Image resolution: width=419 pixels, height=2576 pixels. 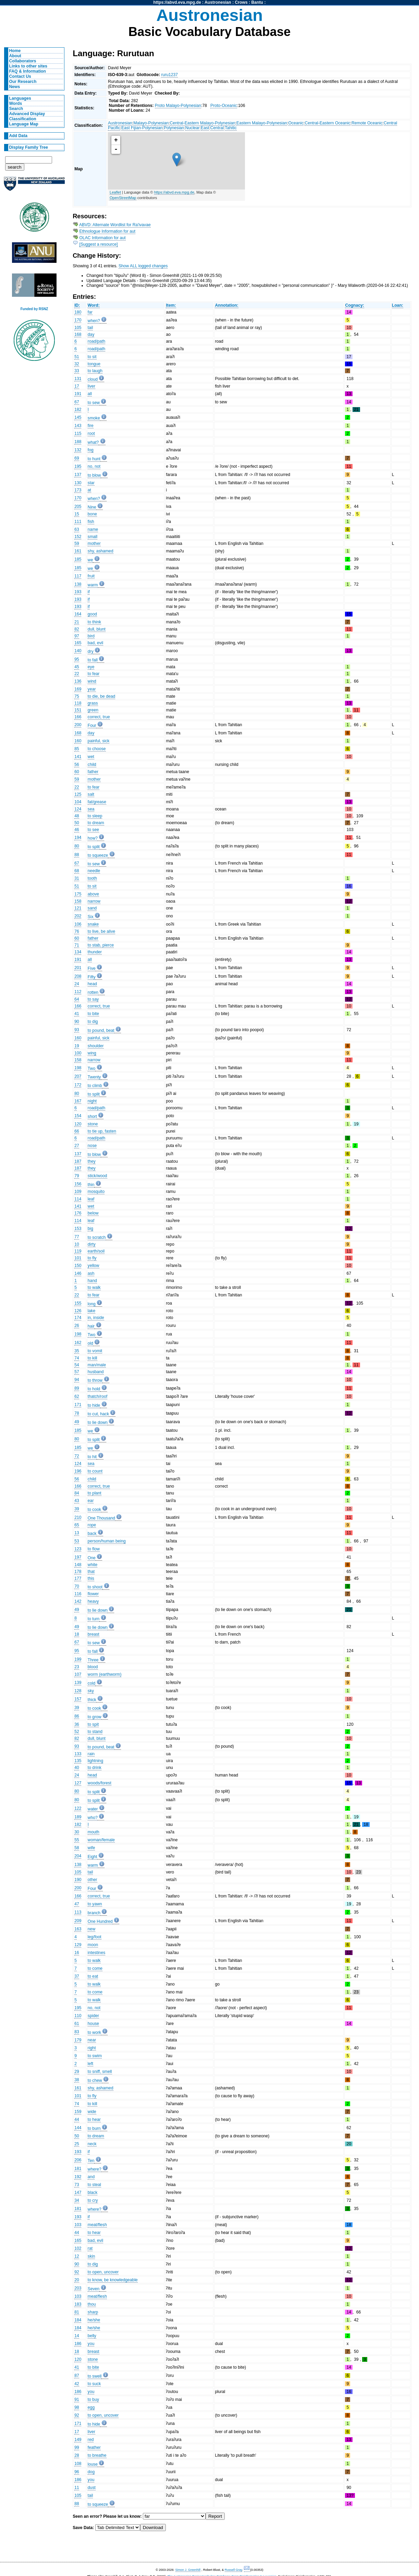 What do you see at coordinates (95, 1085) in the screenshot?
I see `to climb` at bounding box center [95, 1085].